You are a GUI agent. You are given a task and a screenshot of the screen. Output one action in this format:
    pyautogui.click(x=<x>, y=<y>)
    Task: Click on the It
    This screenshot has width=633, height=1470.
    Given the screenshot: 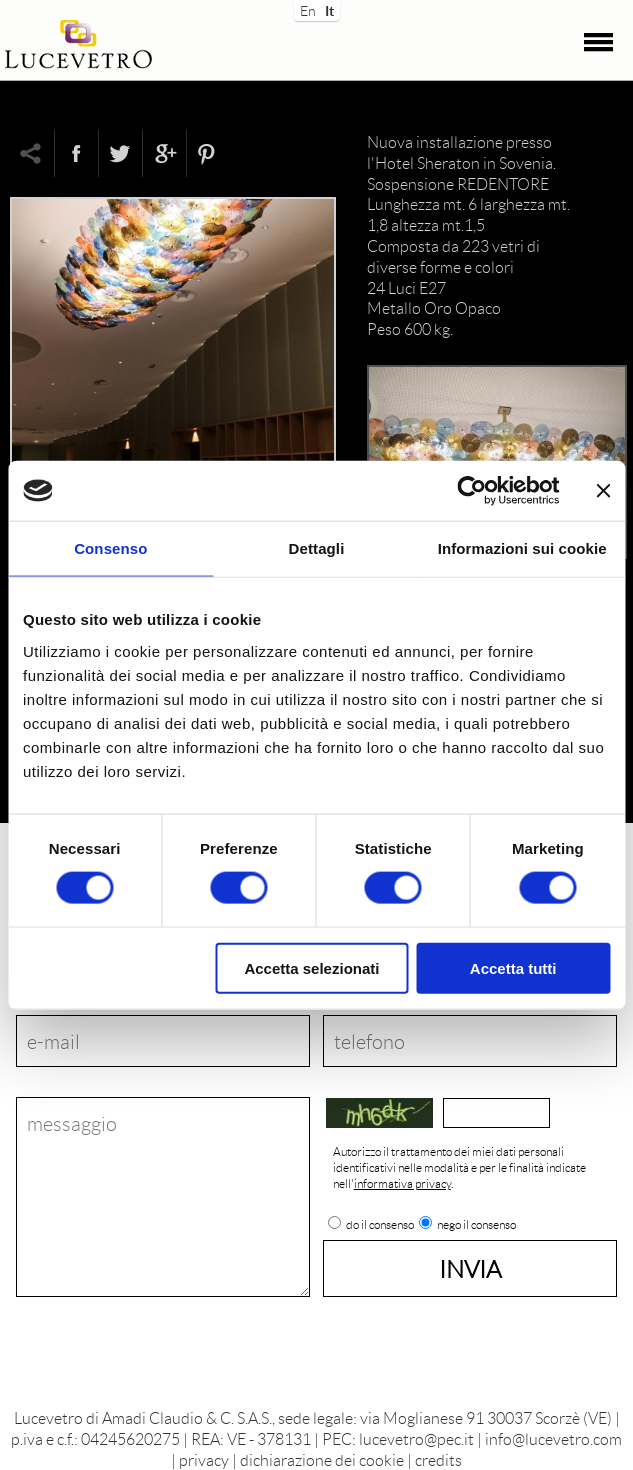 What is the action you would take?
    pyautogui.click(x=329, y=9)
    